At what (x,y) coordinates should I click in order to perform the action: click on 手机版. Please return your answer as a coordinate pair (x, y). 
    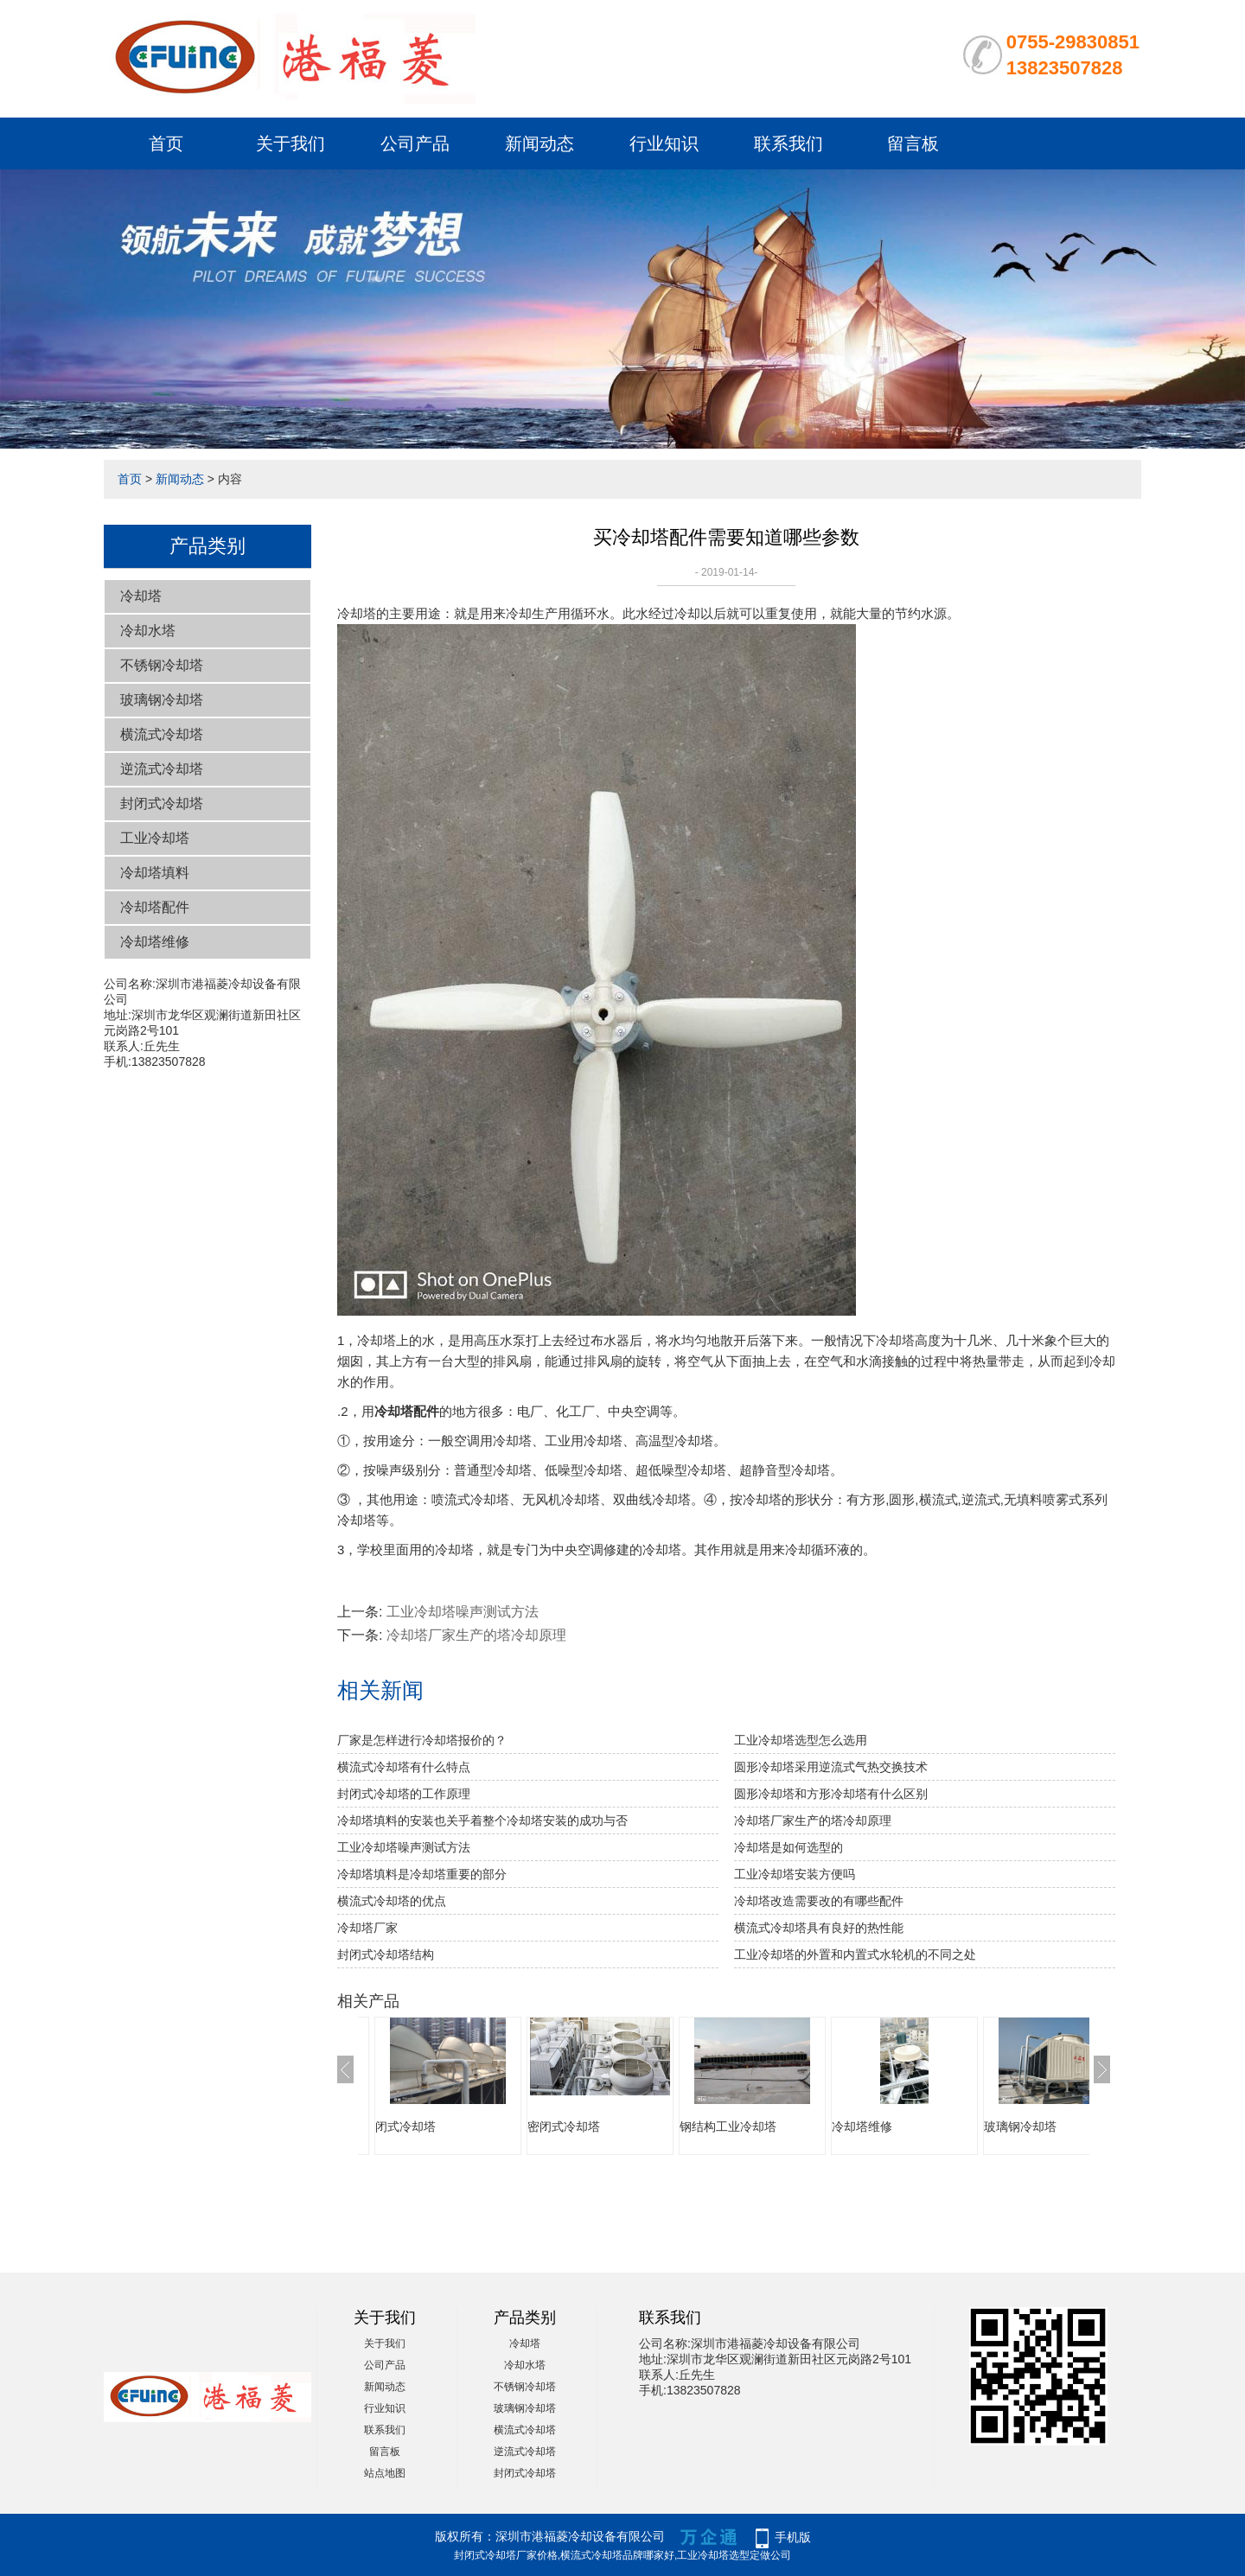
    Looking at the image, I should click on (793, 2537).